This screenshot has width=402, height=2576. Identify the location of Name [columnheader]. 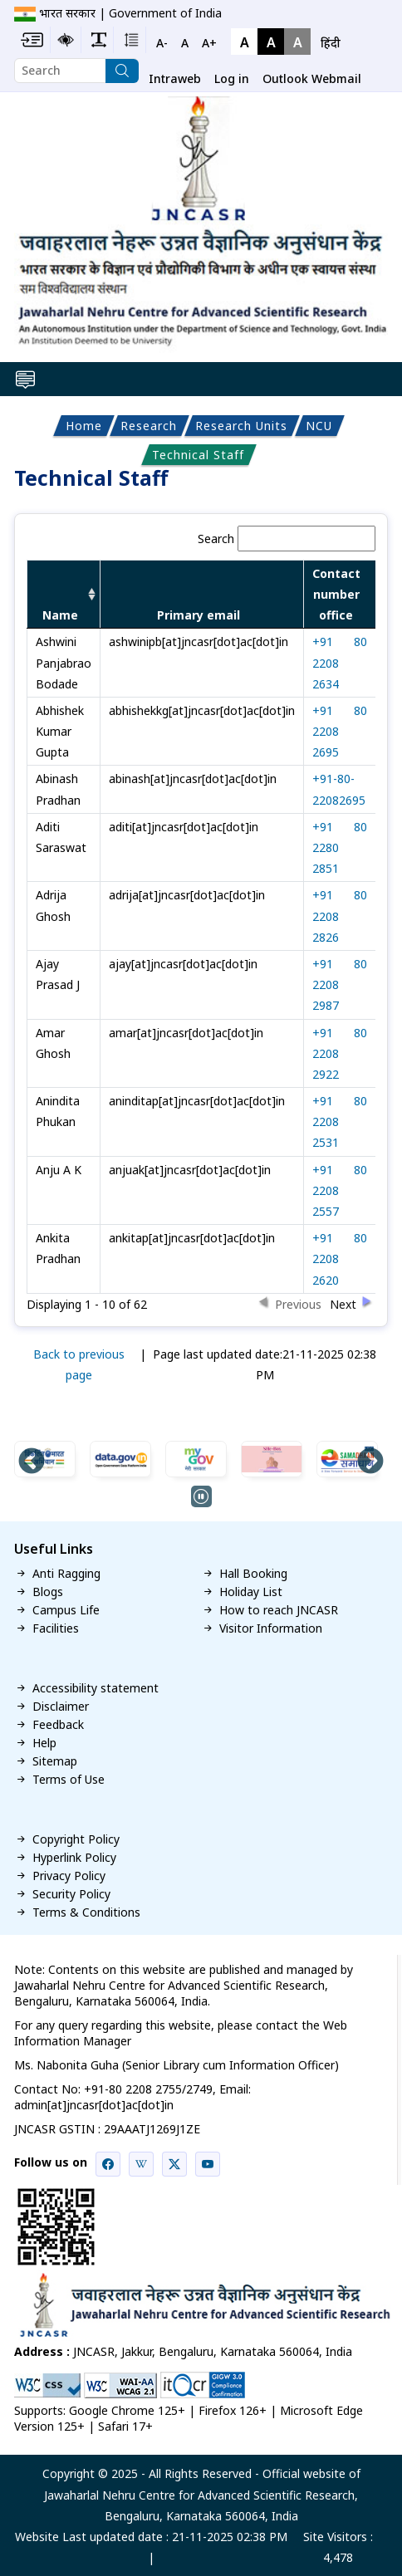
(60, 615).